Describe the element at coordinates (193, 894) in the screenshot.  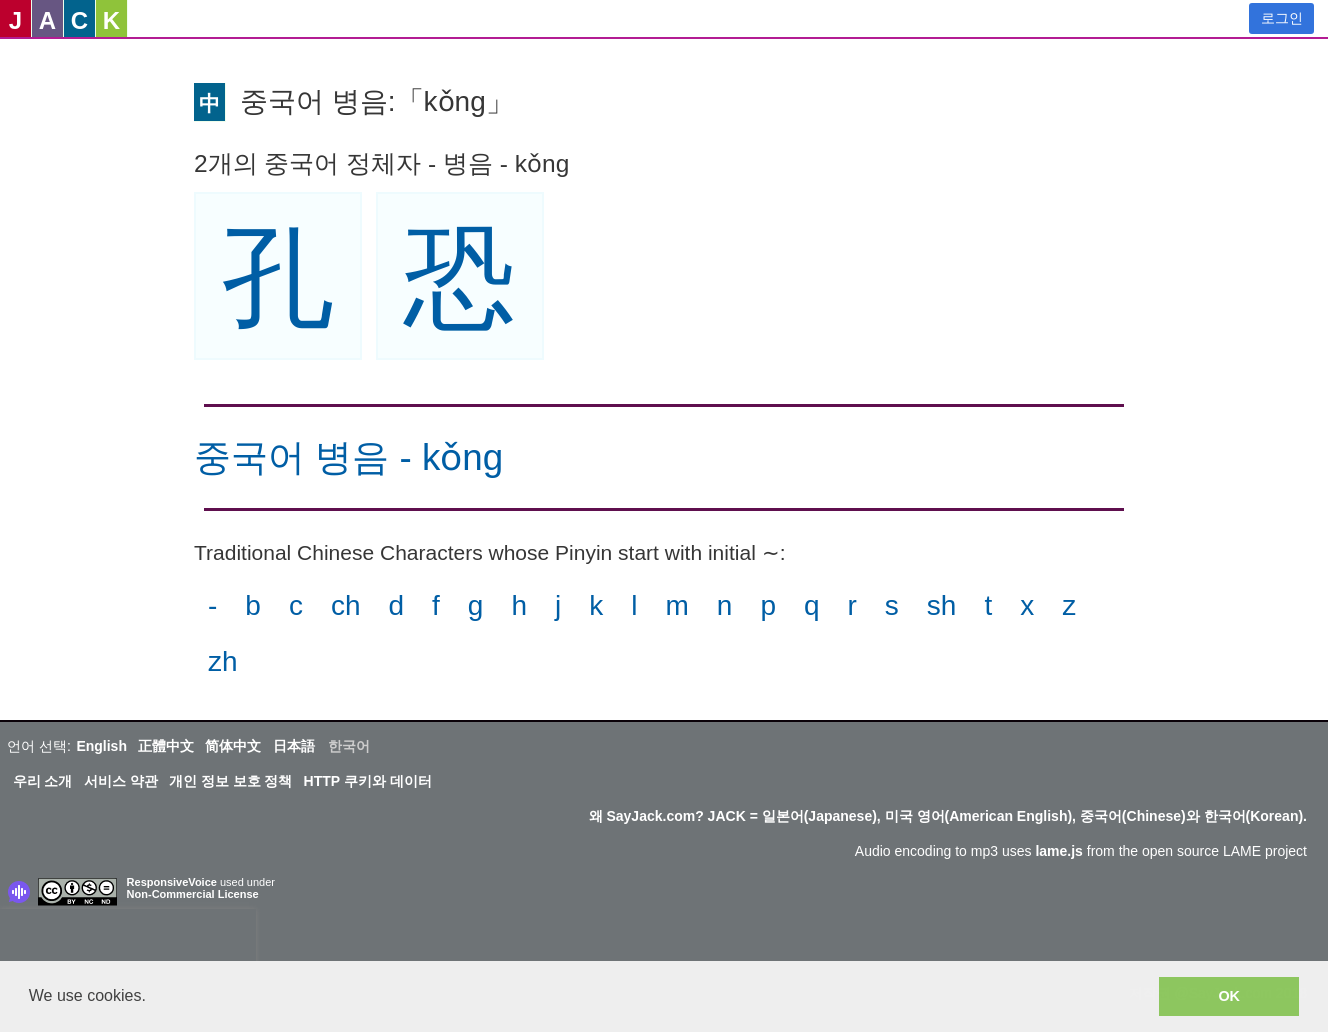
I see `Non-Commercial License` at that location.